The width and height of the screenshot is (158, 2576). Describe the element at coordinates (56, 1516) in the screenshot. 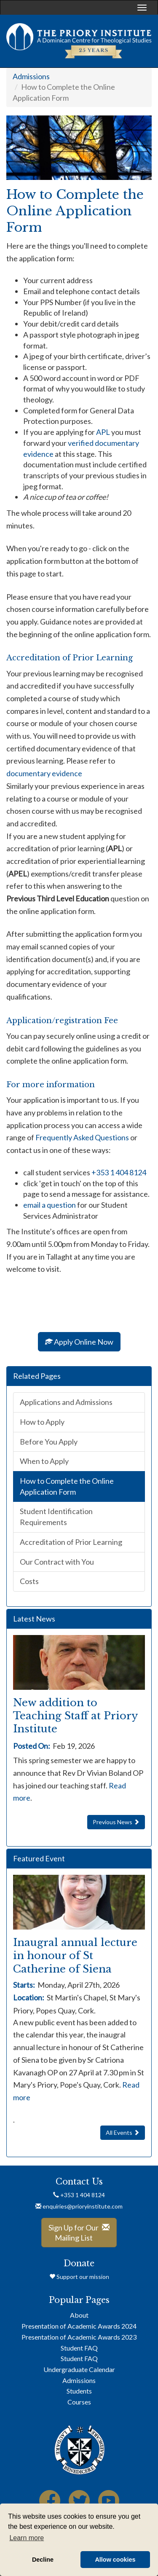

I see `Student Identification Requirements` at that location.